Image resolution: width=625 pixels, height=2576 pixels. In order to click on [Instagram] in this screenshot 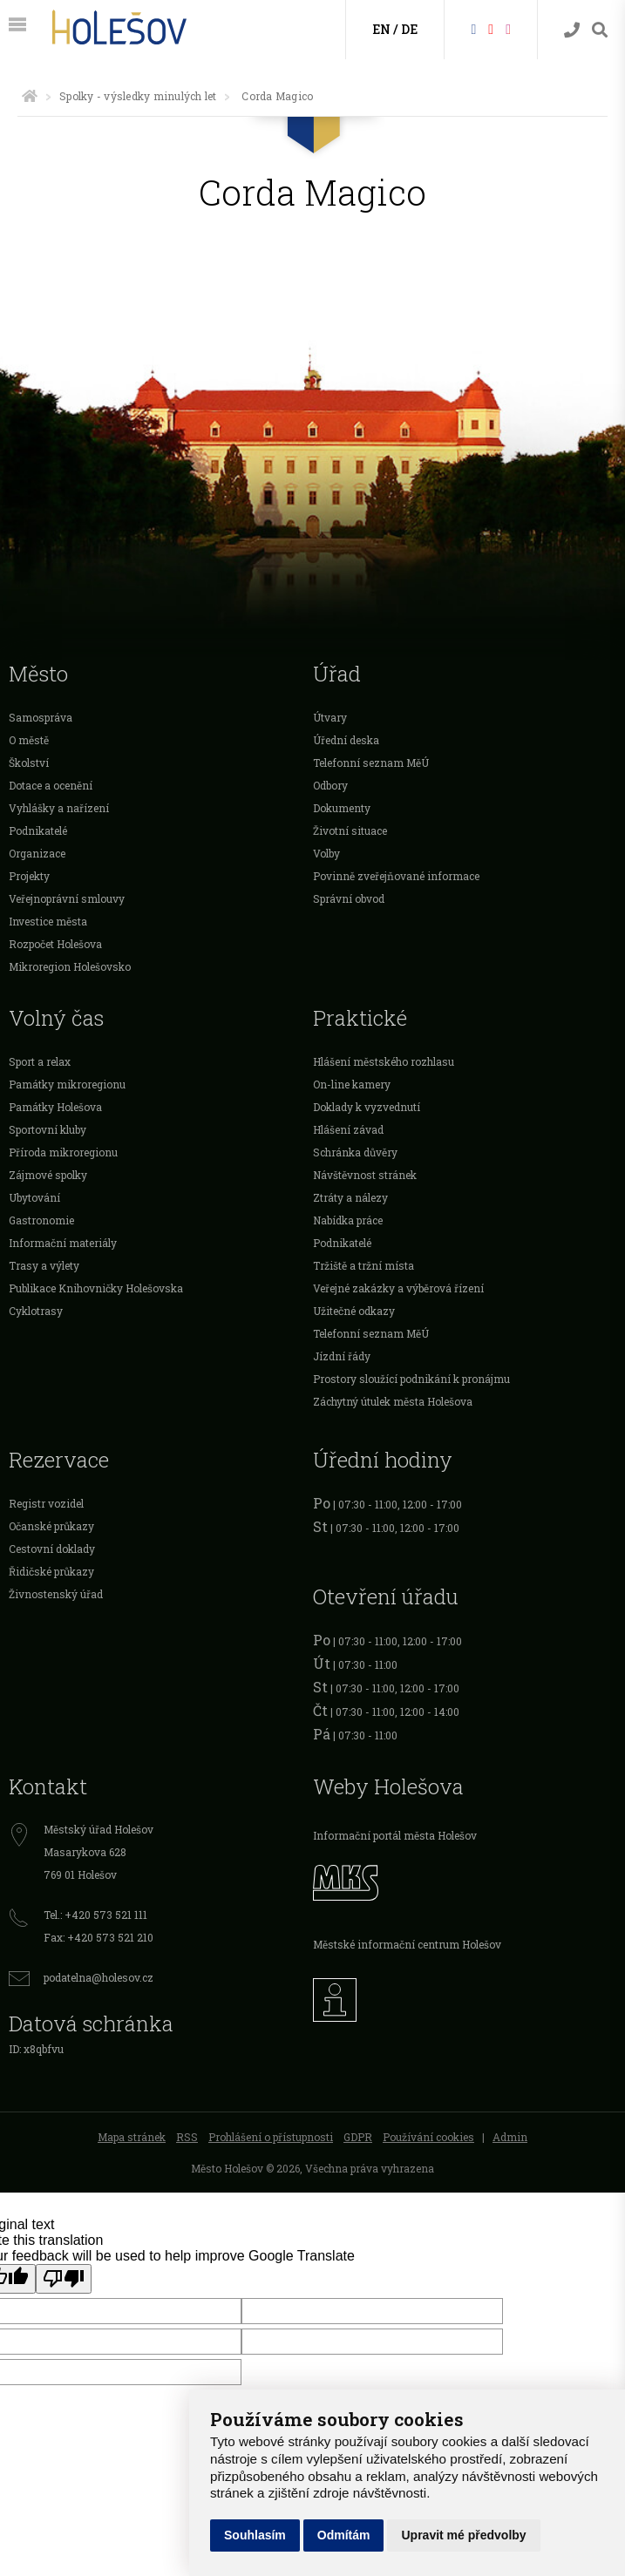, I will do `click(508, 28)`.